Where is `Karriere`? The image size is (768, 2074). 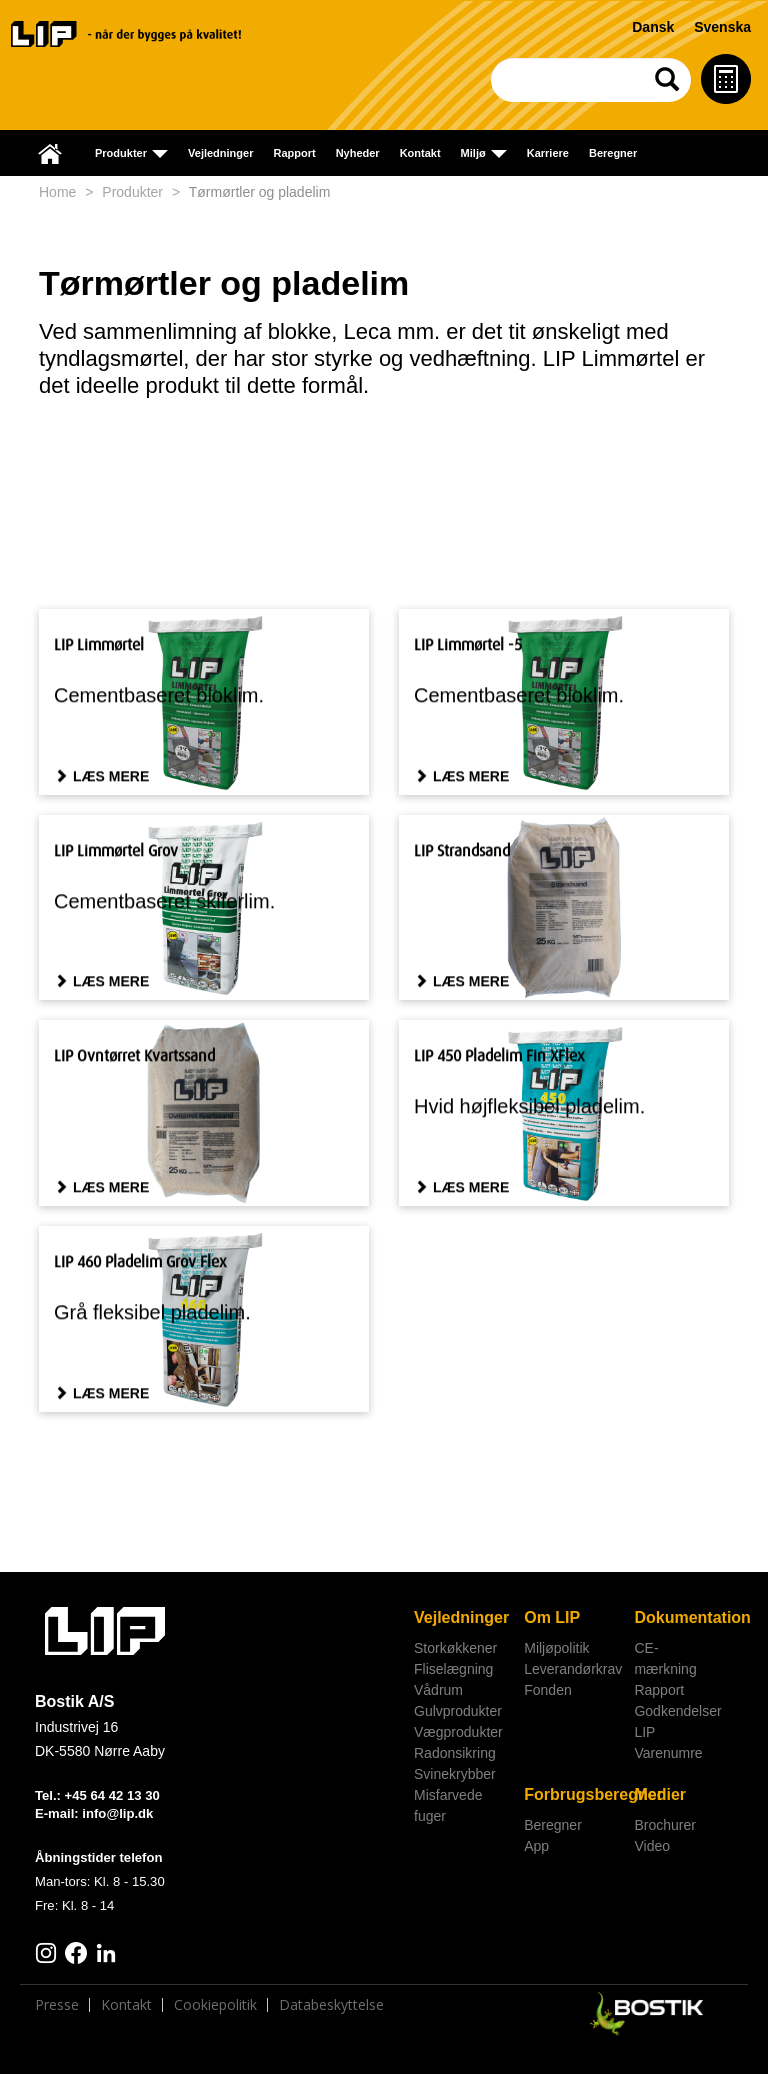 Karriere is located at coordinates (548, 153).